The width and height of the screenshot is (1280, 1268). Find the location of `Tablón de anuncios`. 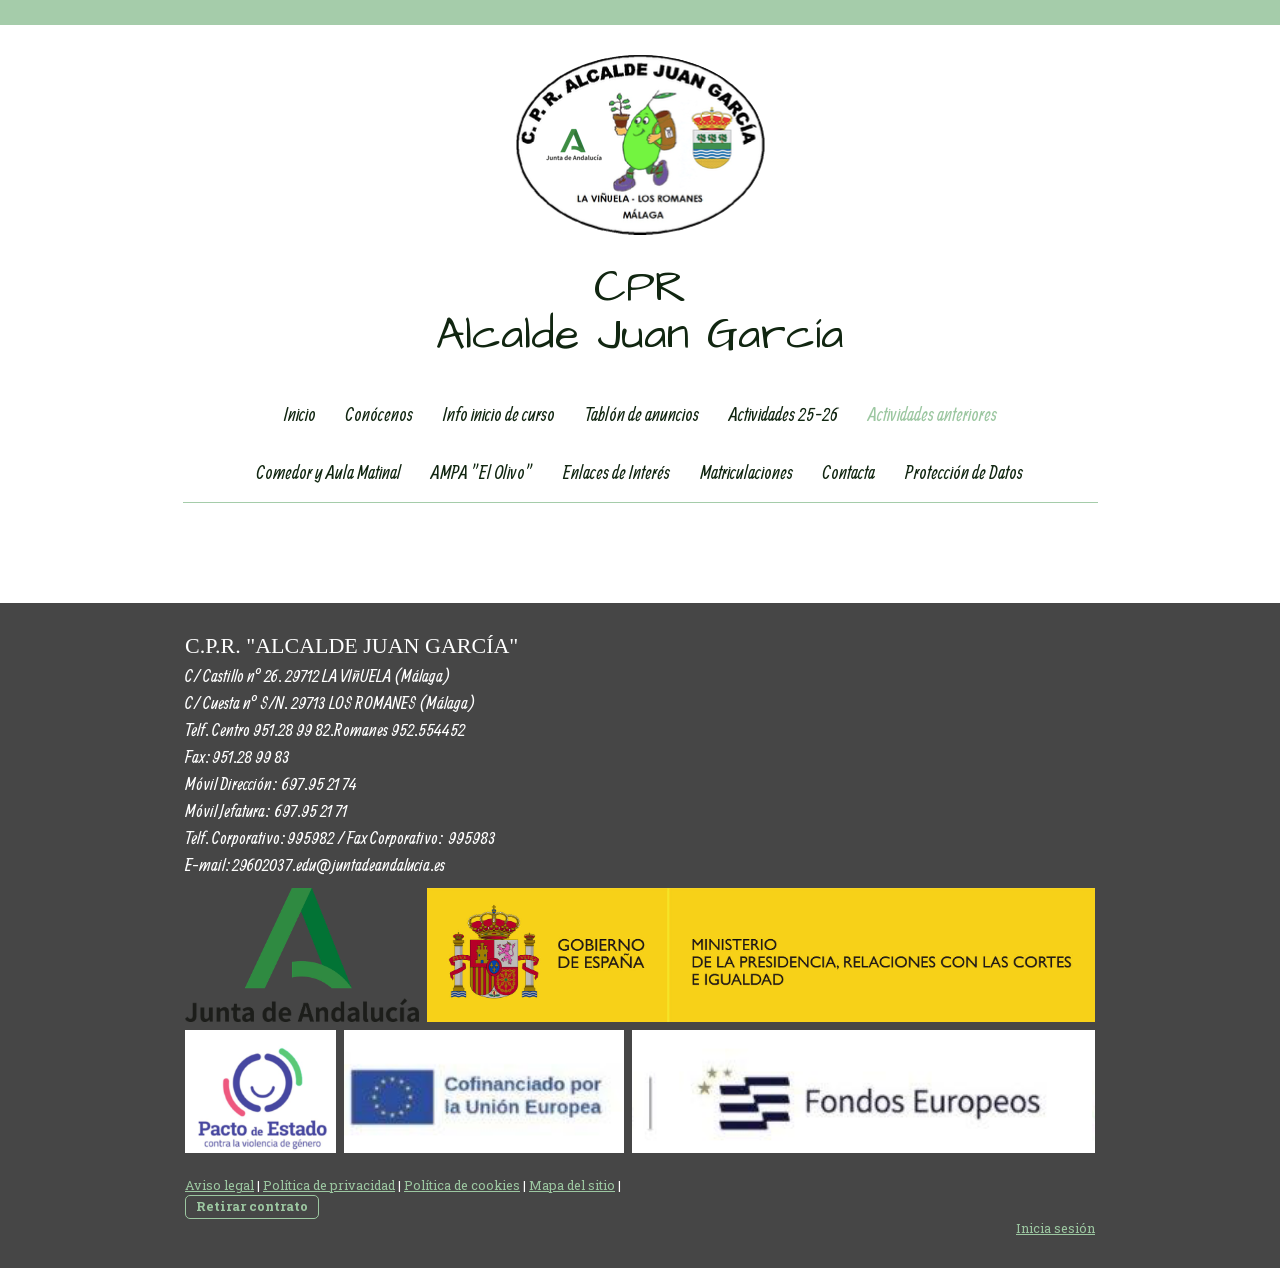

Tablón de anuncios is located at coordinates (642, 414).